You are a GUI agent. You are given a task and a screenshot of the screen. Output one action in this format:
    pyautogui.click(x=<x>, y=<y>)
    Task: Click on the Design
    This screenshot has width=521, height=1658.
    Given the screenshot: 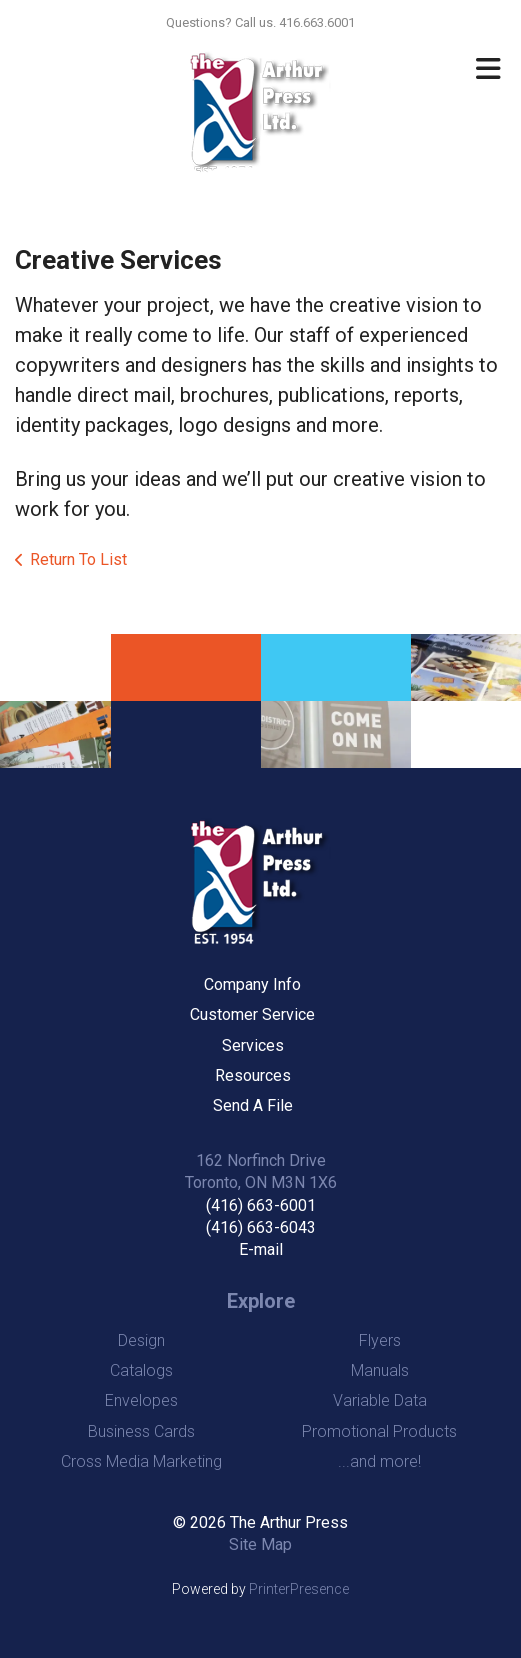 What is the action you would take?
    pyautogui.click(x=141, y=1340)
    